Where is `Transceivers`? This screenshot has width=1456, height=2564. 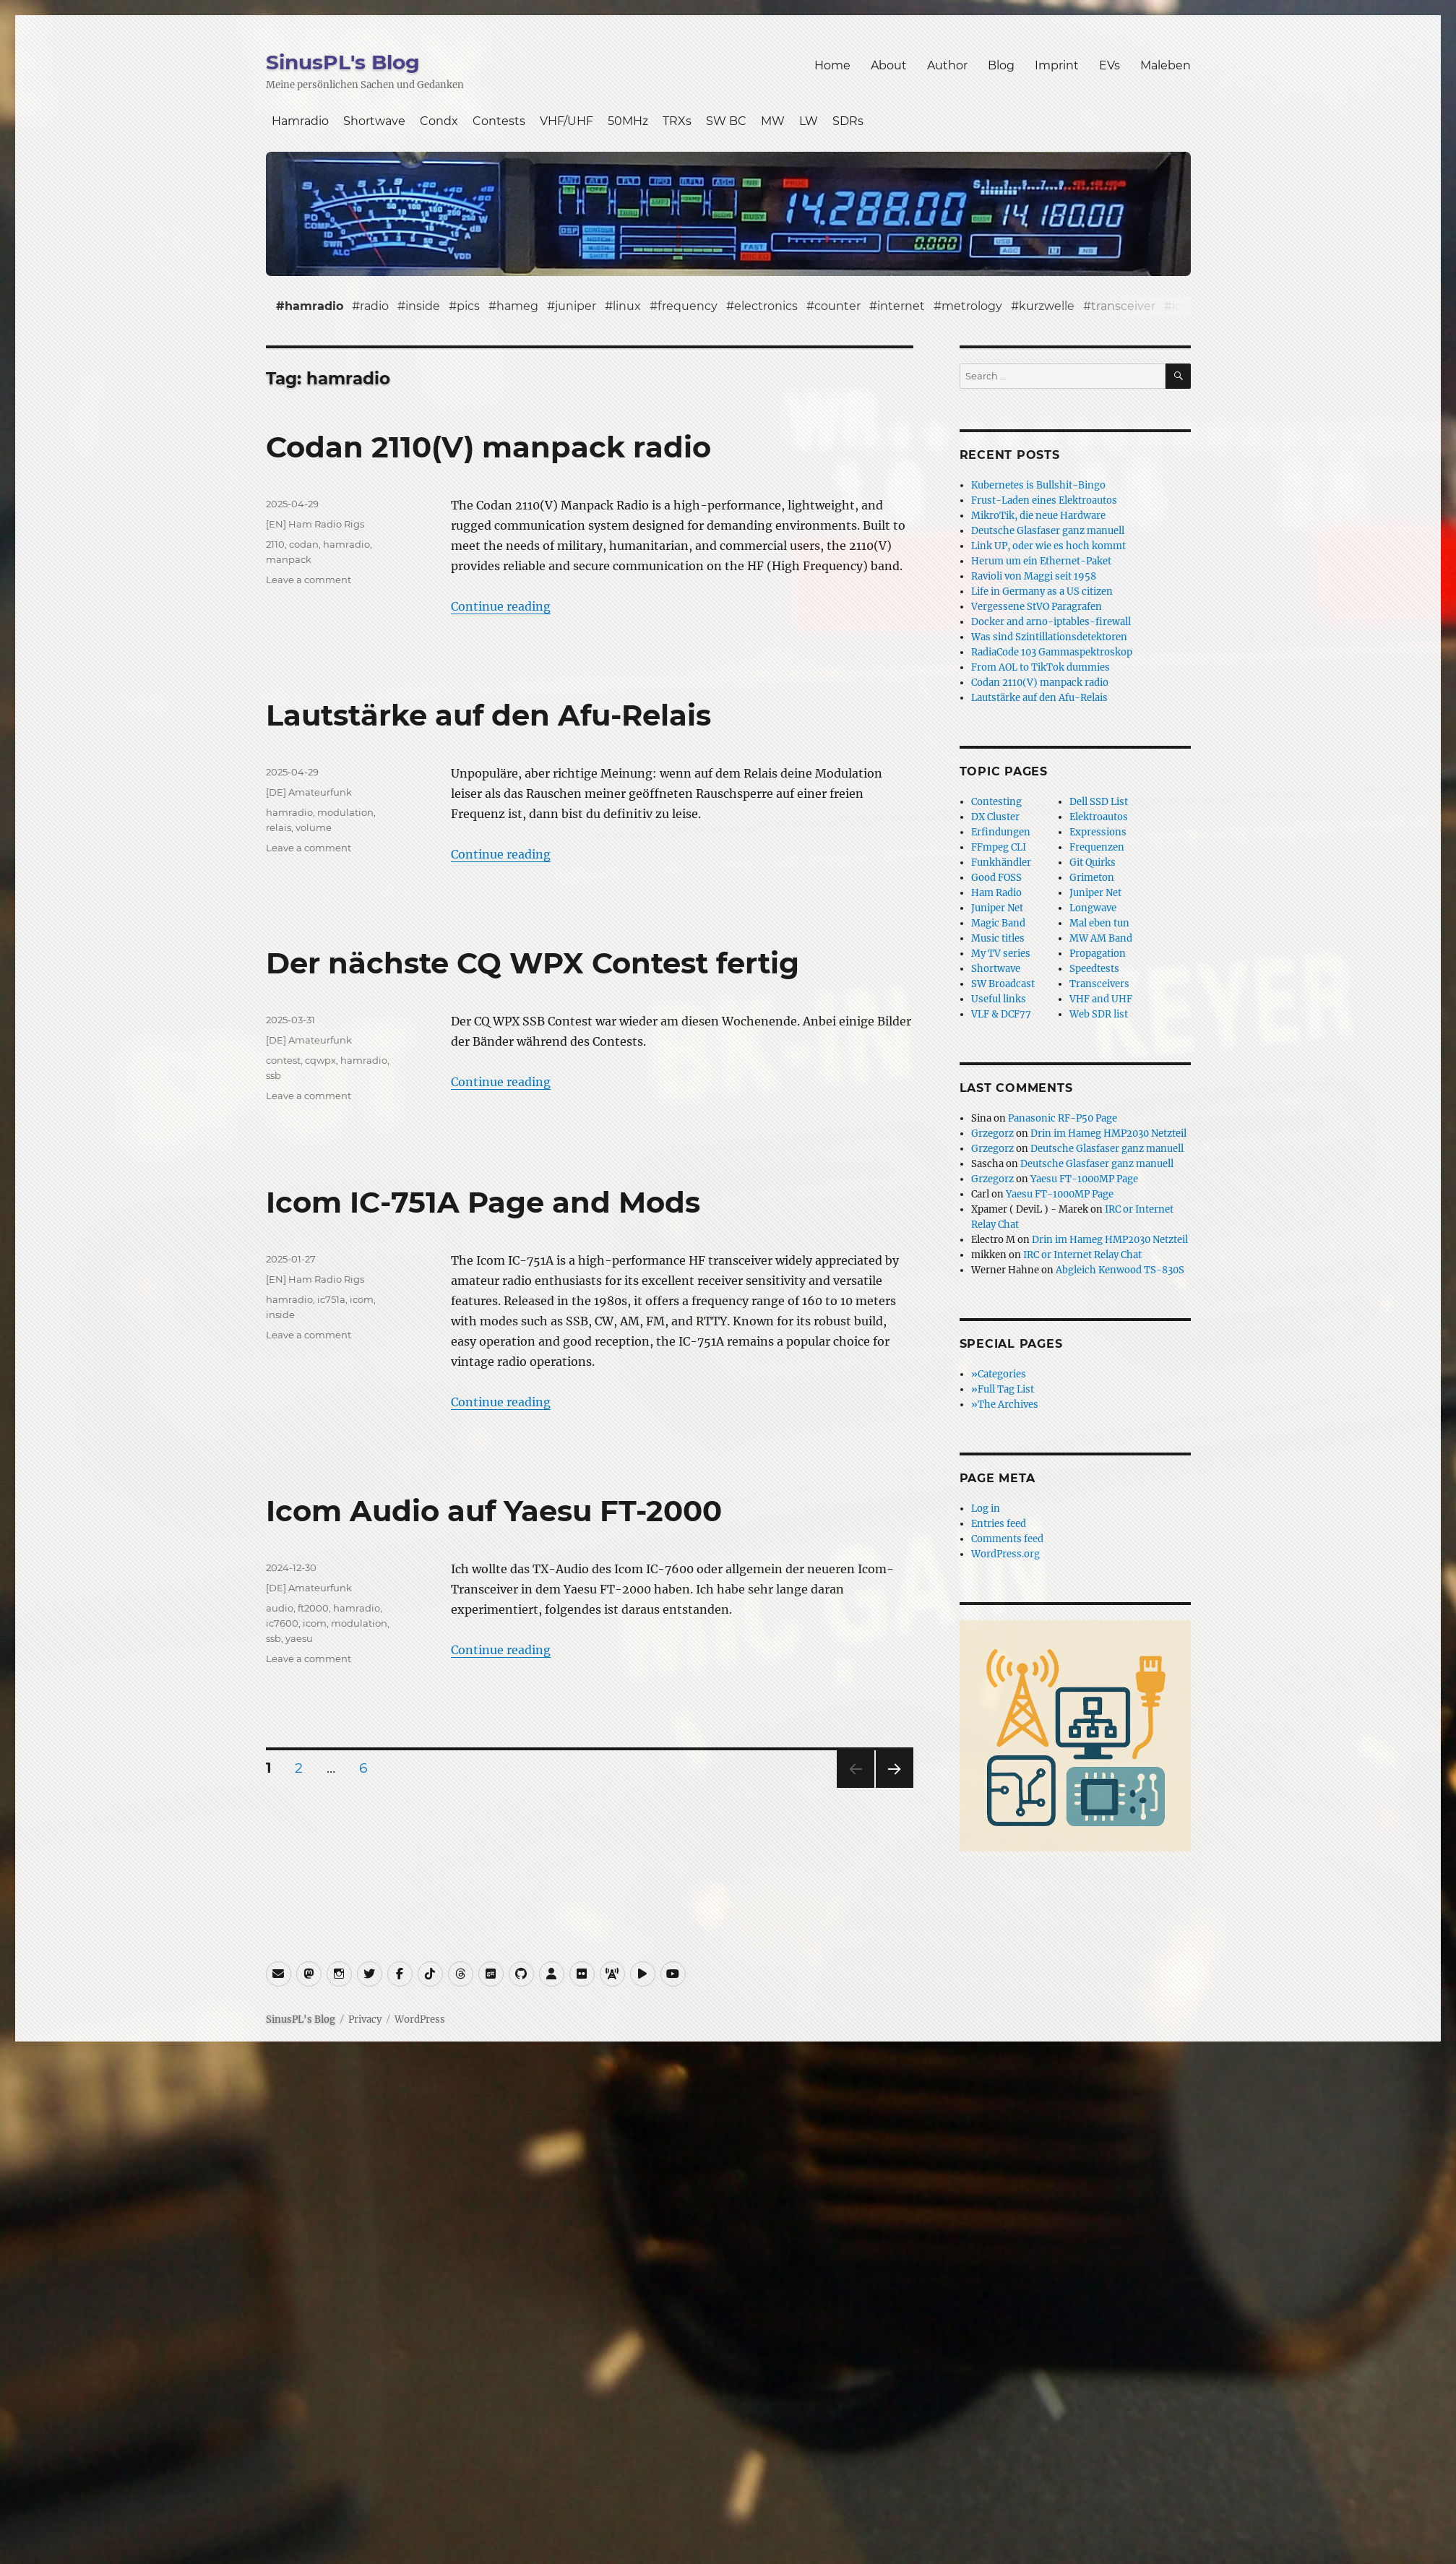 Transceivers is located at coordinates (1099, 984).